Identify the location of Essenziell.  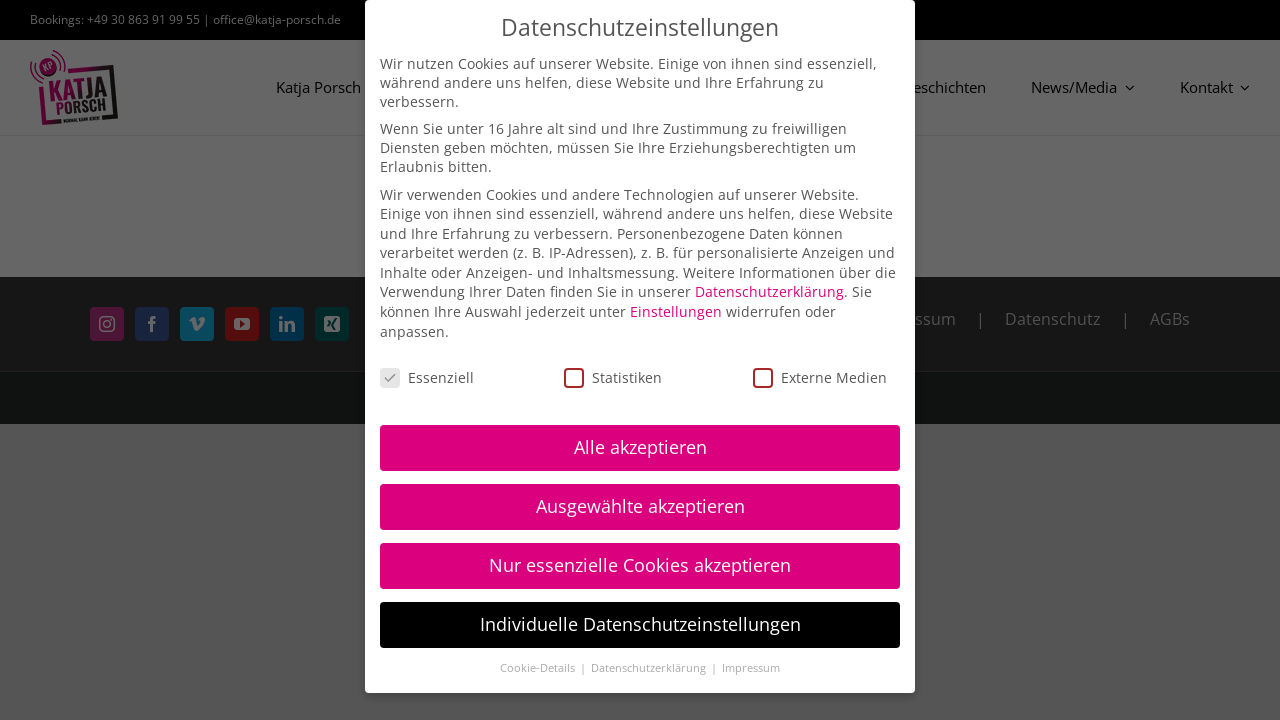
(427, 377).